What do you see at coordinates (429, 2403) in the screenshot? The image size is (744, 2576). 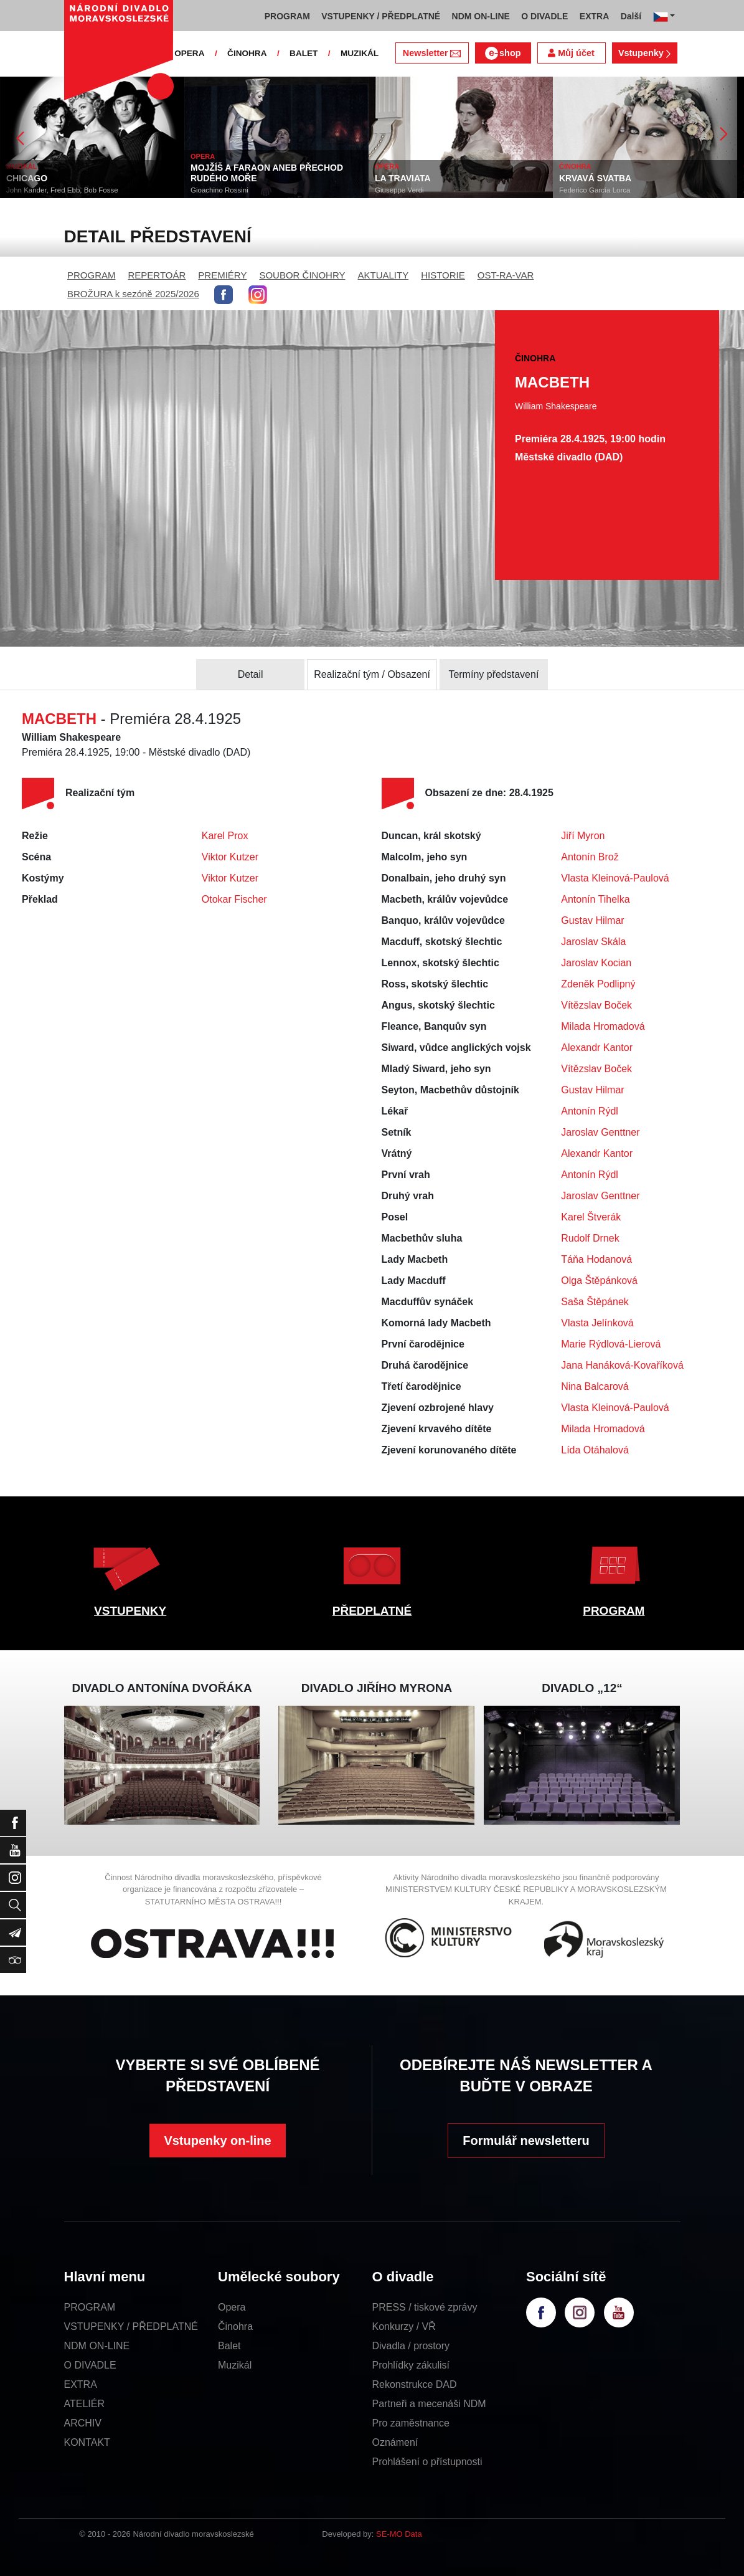 I see `Partneři a mecenáši NDM` at bounding box center [429, 2403].